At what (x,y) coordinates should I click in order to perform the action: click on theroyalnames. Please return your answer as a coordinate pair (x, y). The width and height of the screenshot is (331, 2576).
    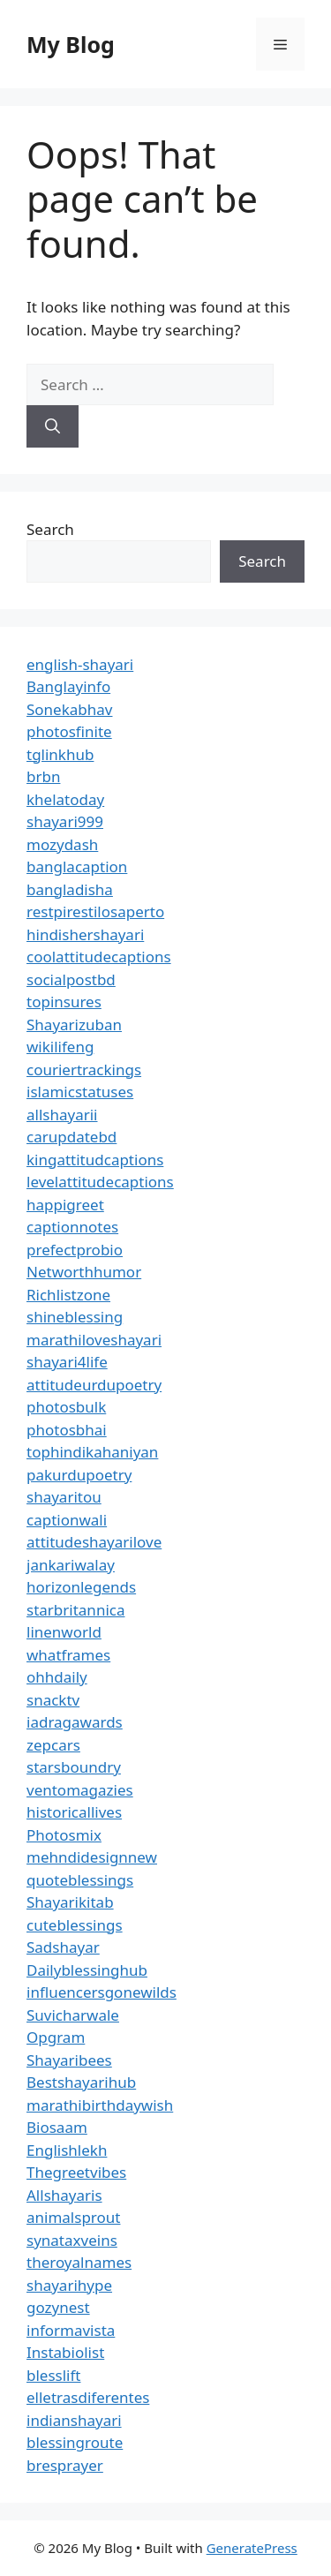
    Looking at the image, I should click on (79, 2262).